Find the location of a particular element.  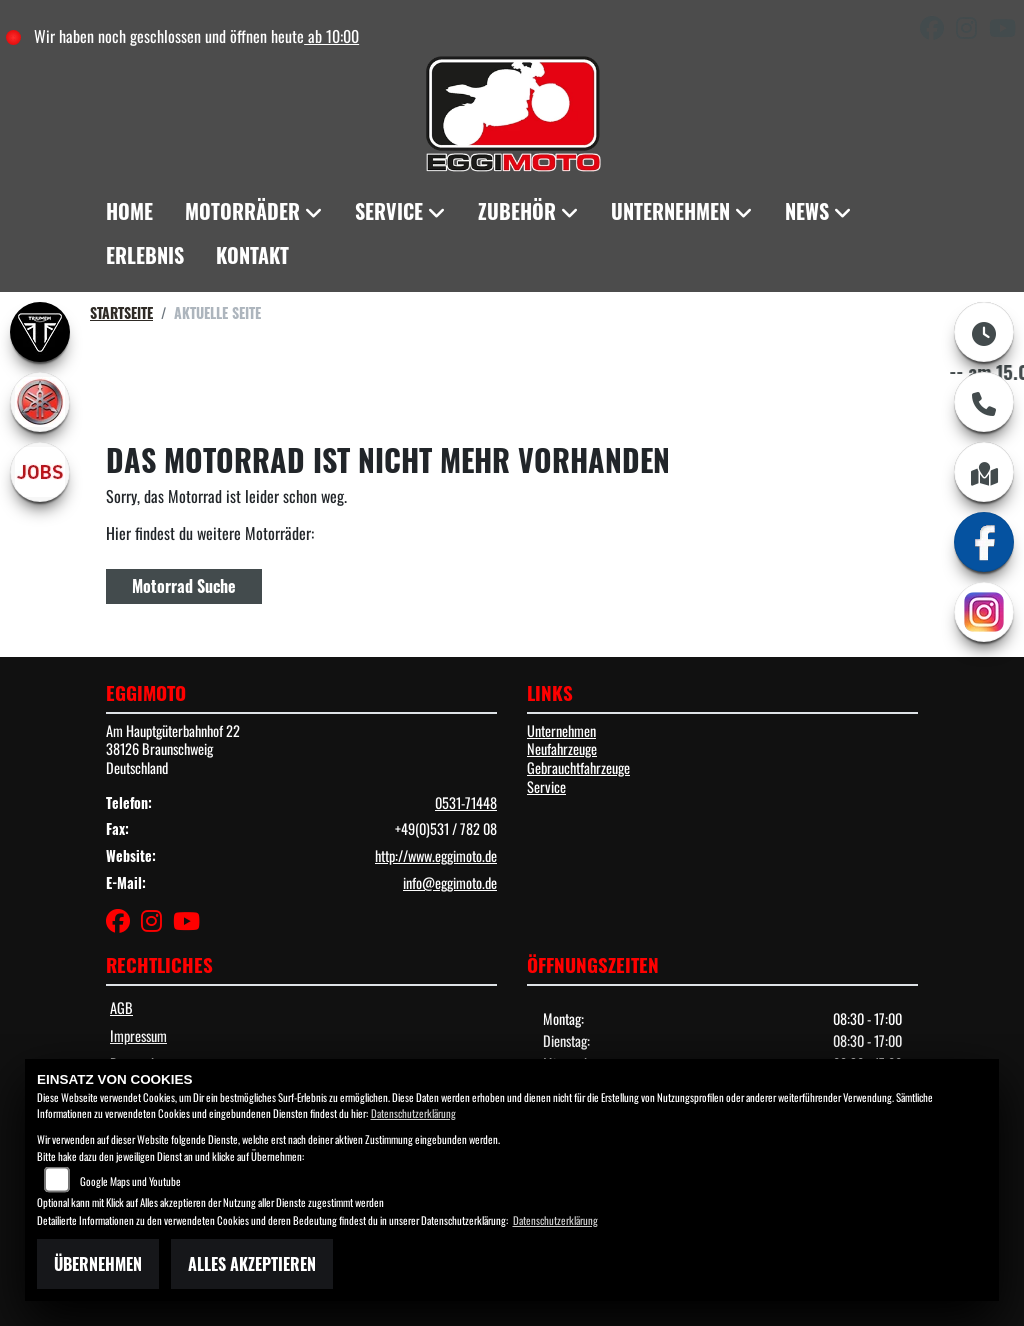

Übernehmen is located at coordinates (98, 1264).